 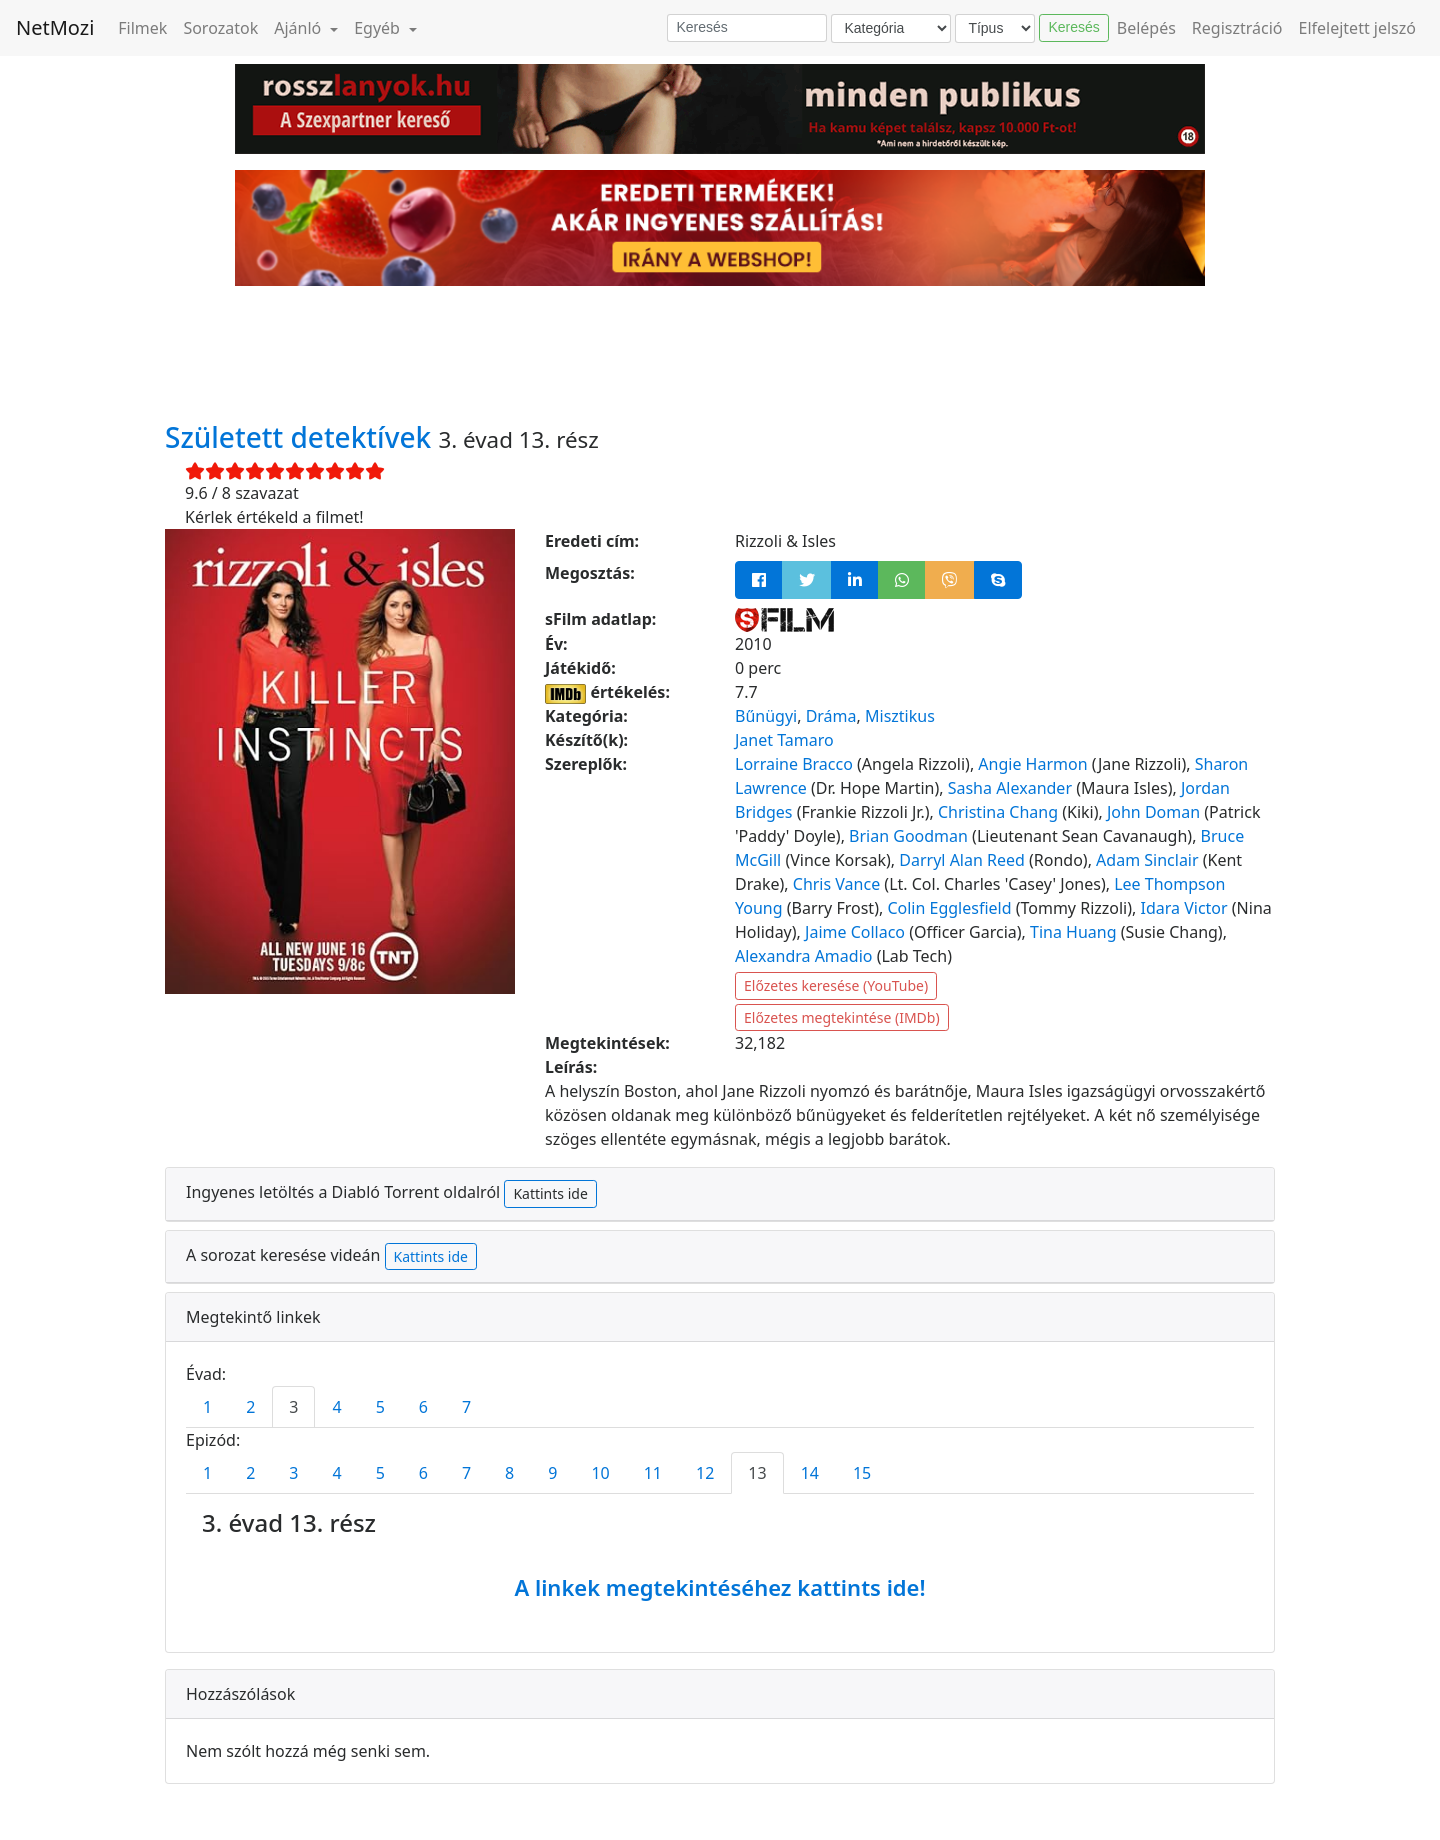 I want to click on Misztikus, so click(x=900, y=716).